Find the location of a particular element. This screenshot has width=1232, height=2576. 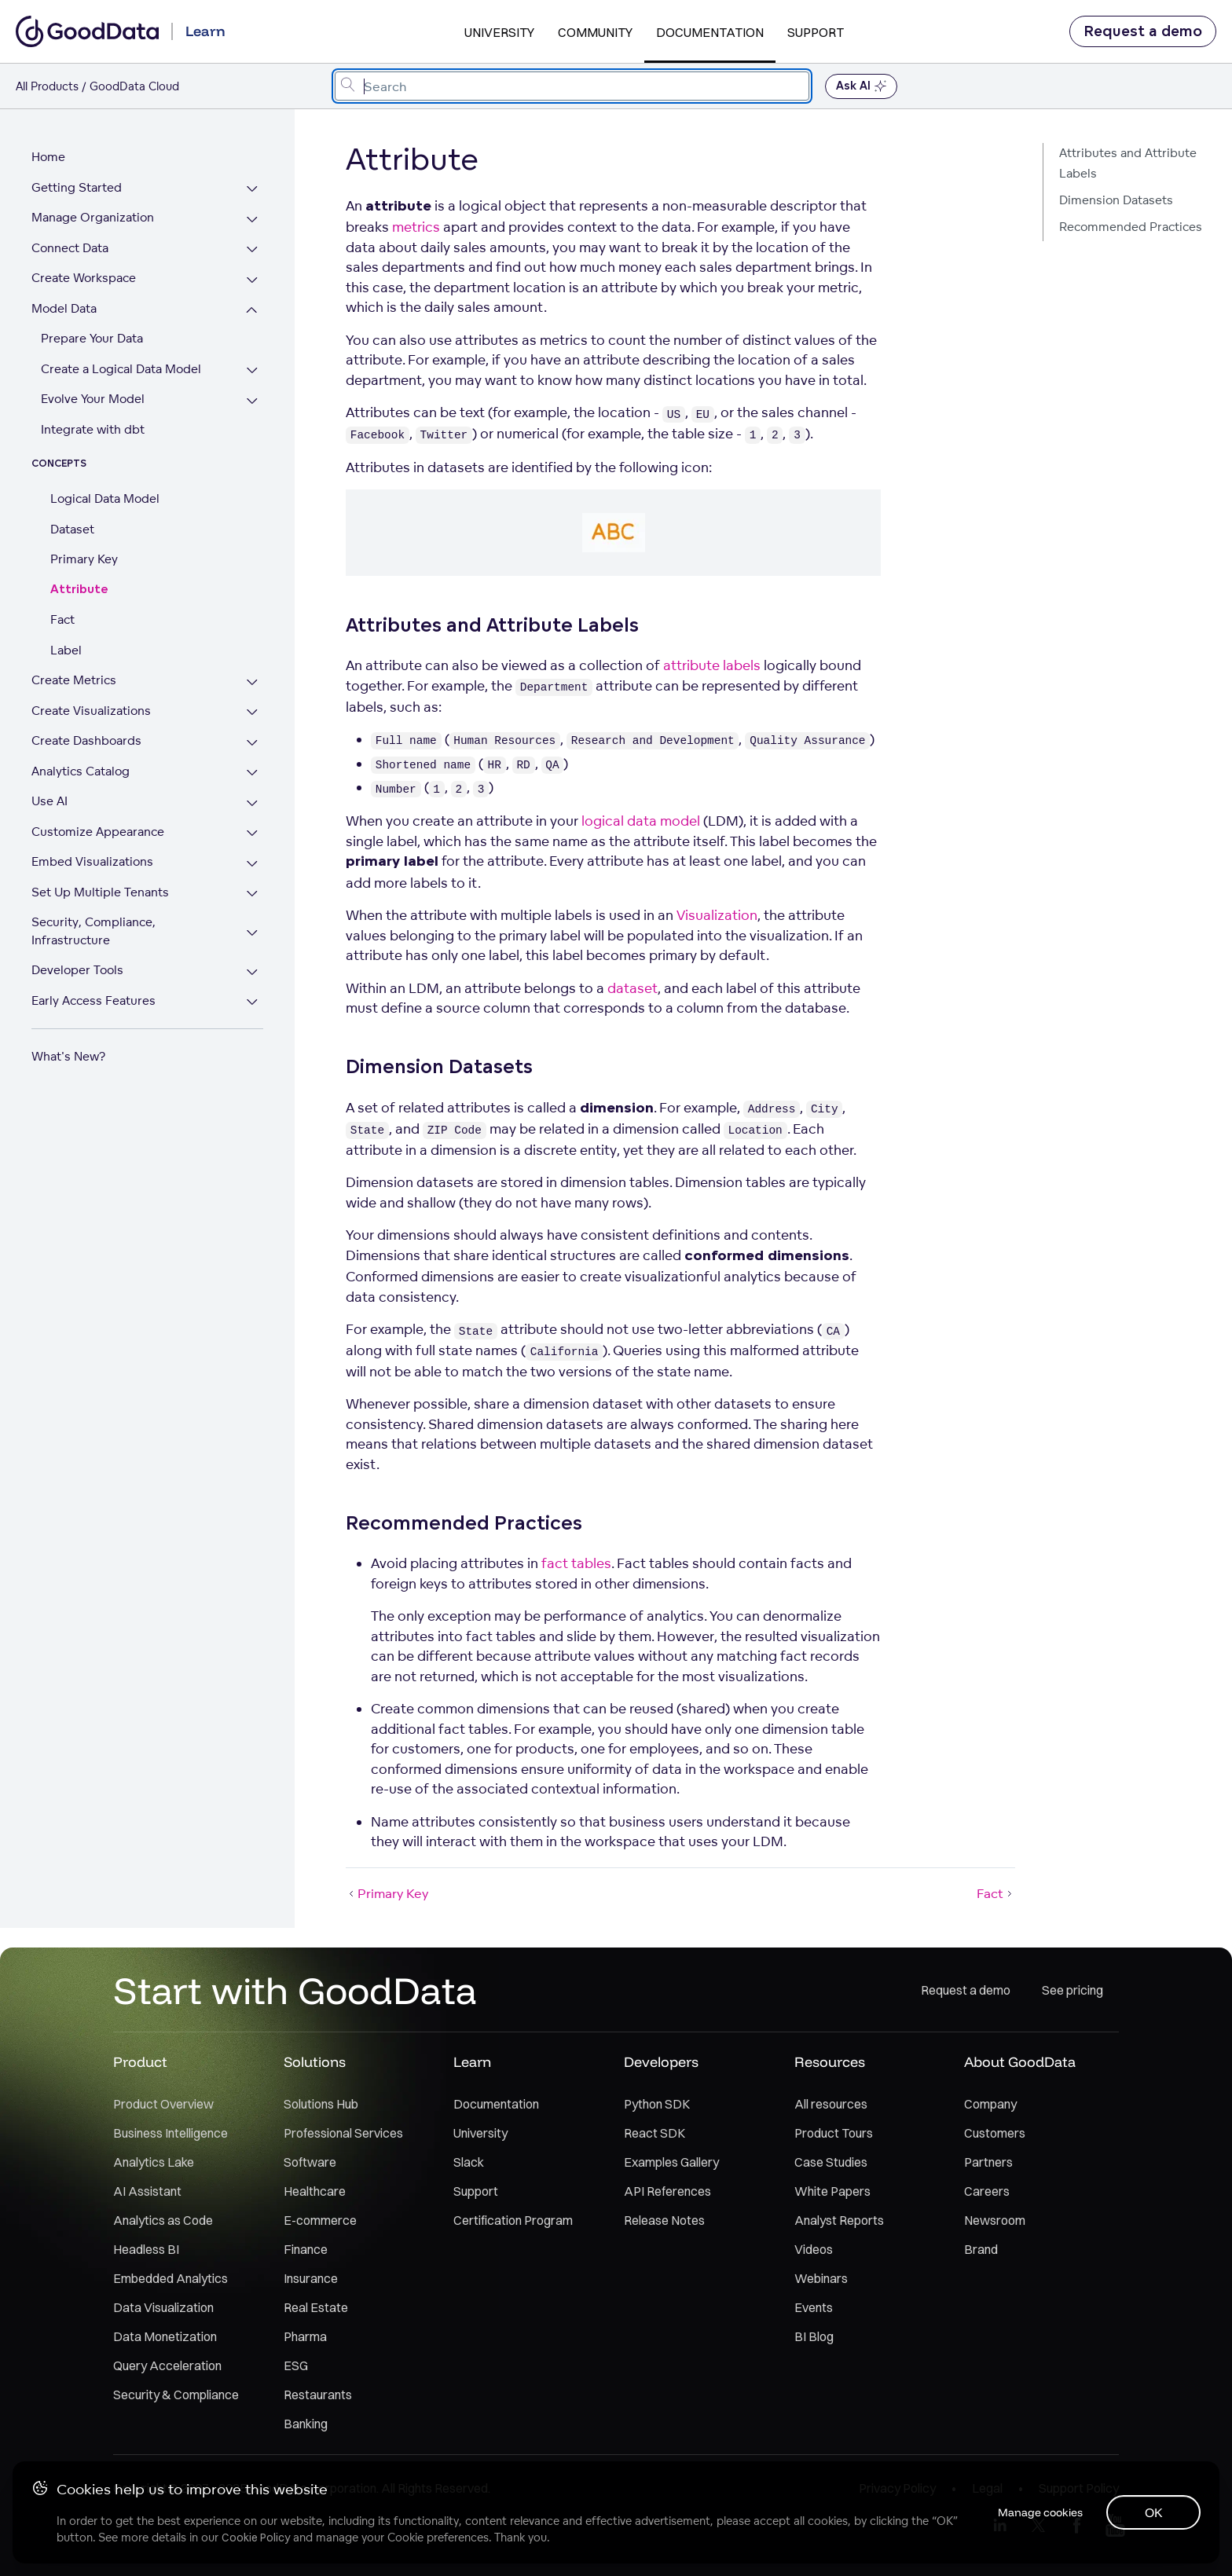

[Collapse Model Data section] is located at coordinates (252, 310).